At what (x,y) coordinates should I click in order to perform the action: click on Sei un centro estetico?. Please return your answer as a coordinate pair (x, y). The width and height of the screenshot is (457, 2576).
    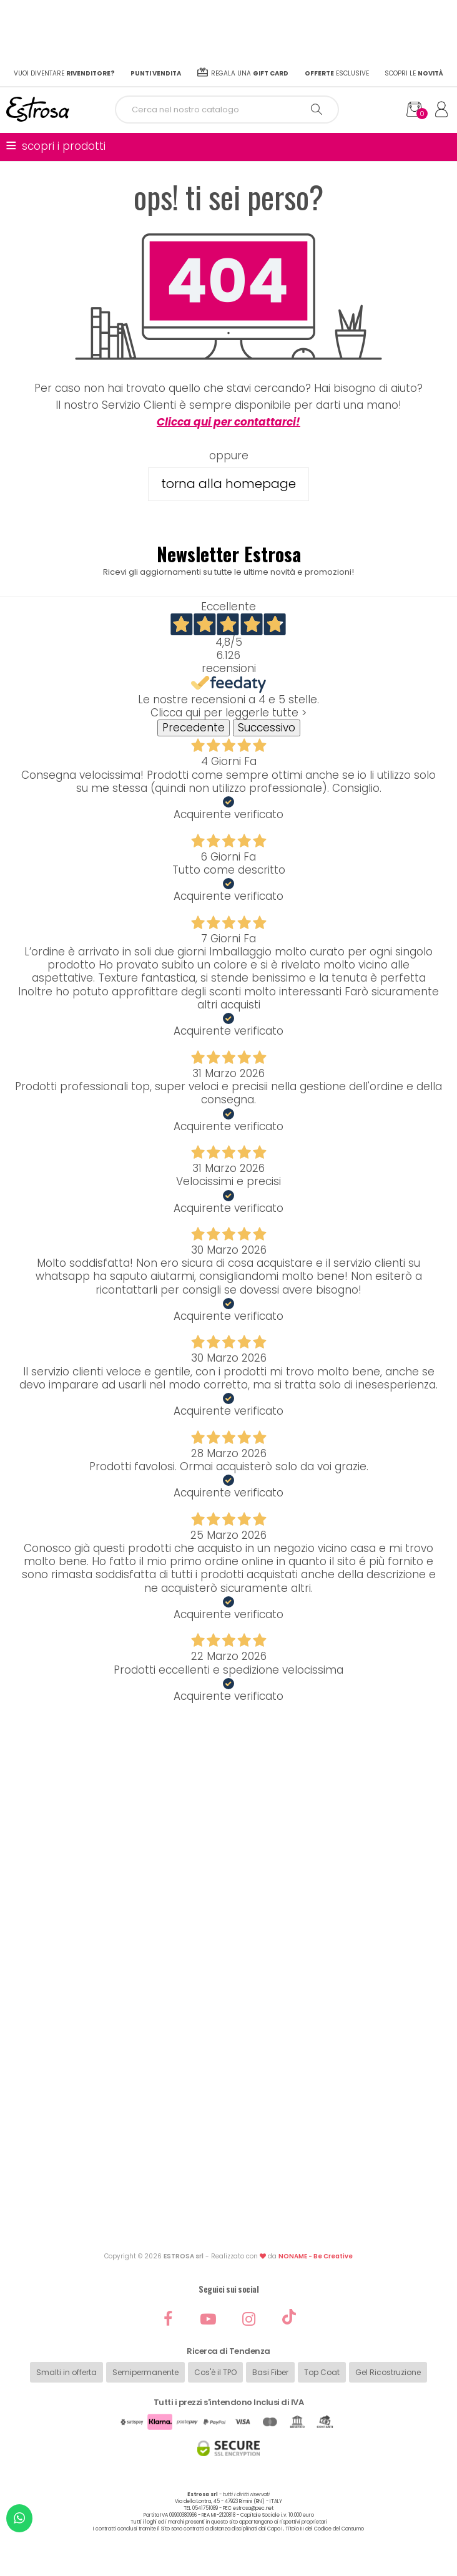
    Looking at the image, I should click on (228, 2083).